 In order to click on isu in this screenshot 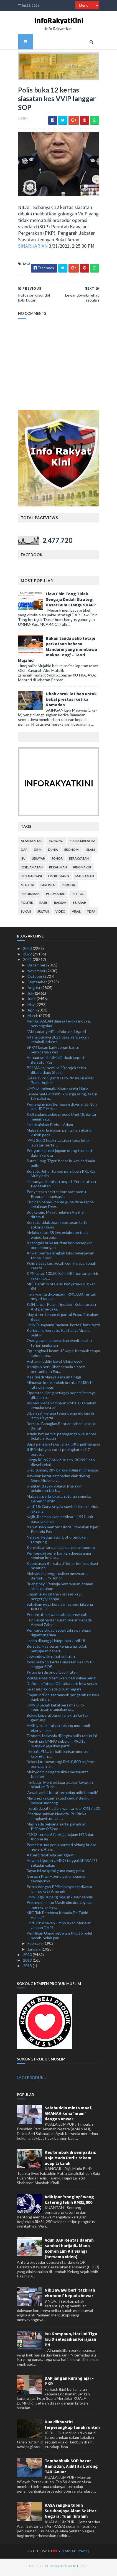, I will do `click(22, 861)`.